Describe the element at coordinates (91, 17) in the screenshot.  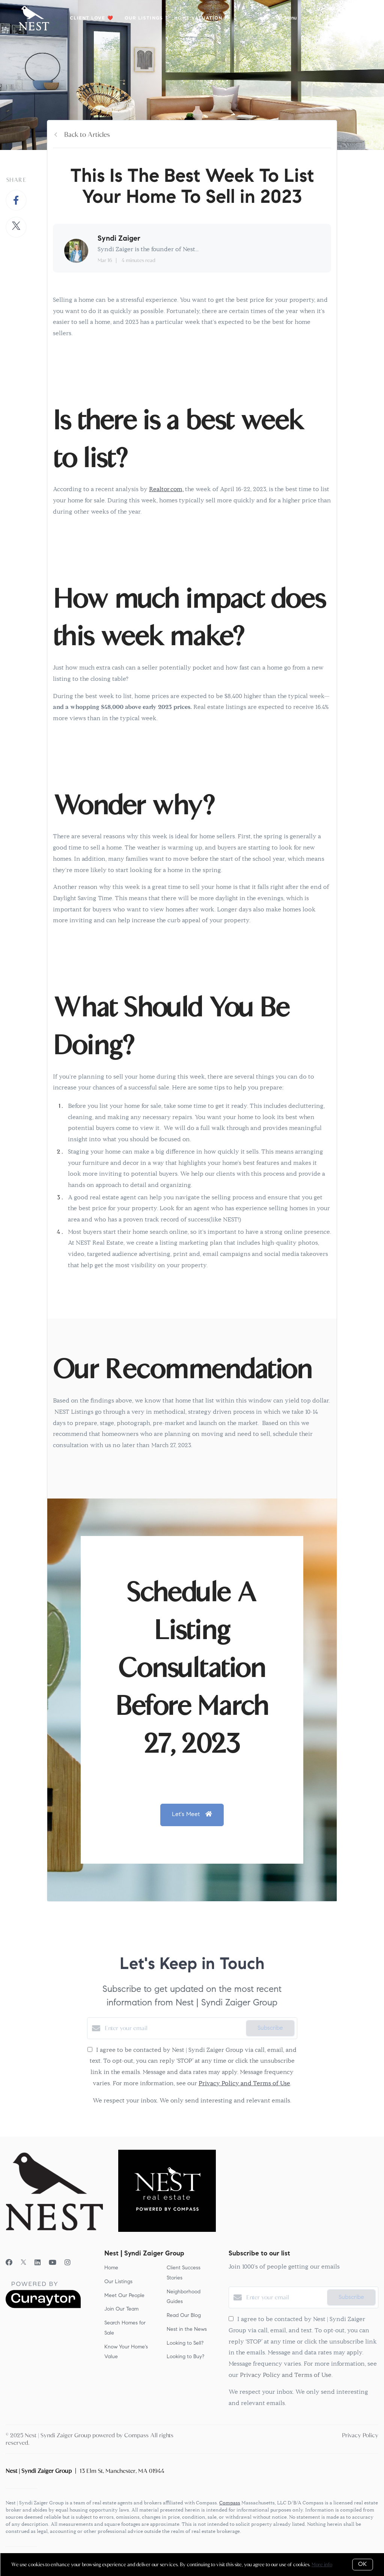
I see `Client Love ❤️` at that location.